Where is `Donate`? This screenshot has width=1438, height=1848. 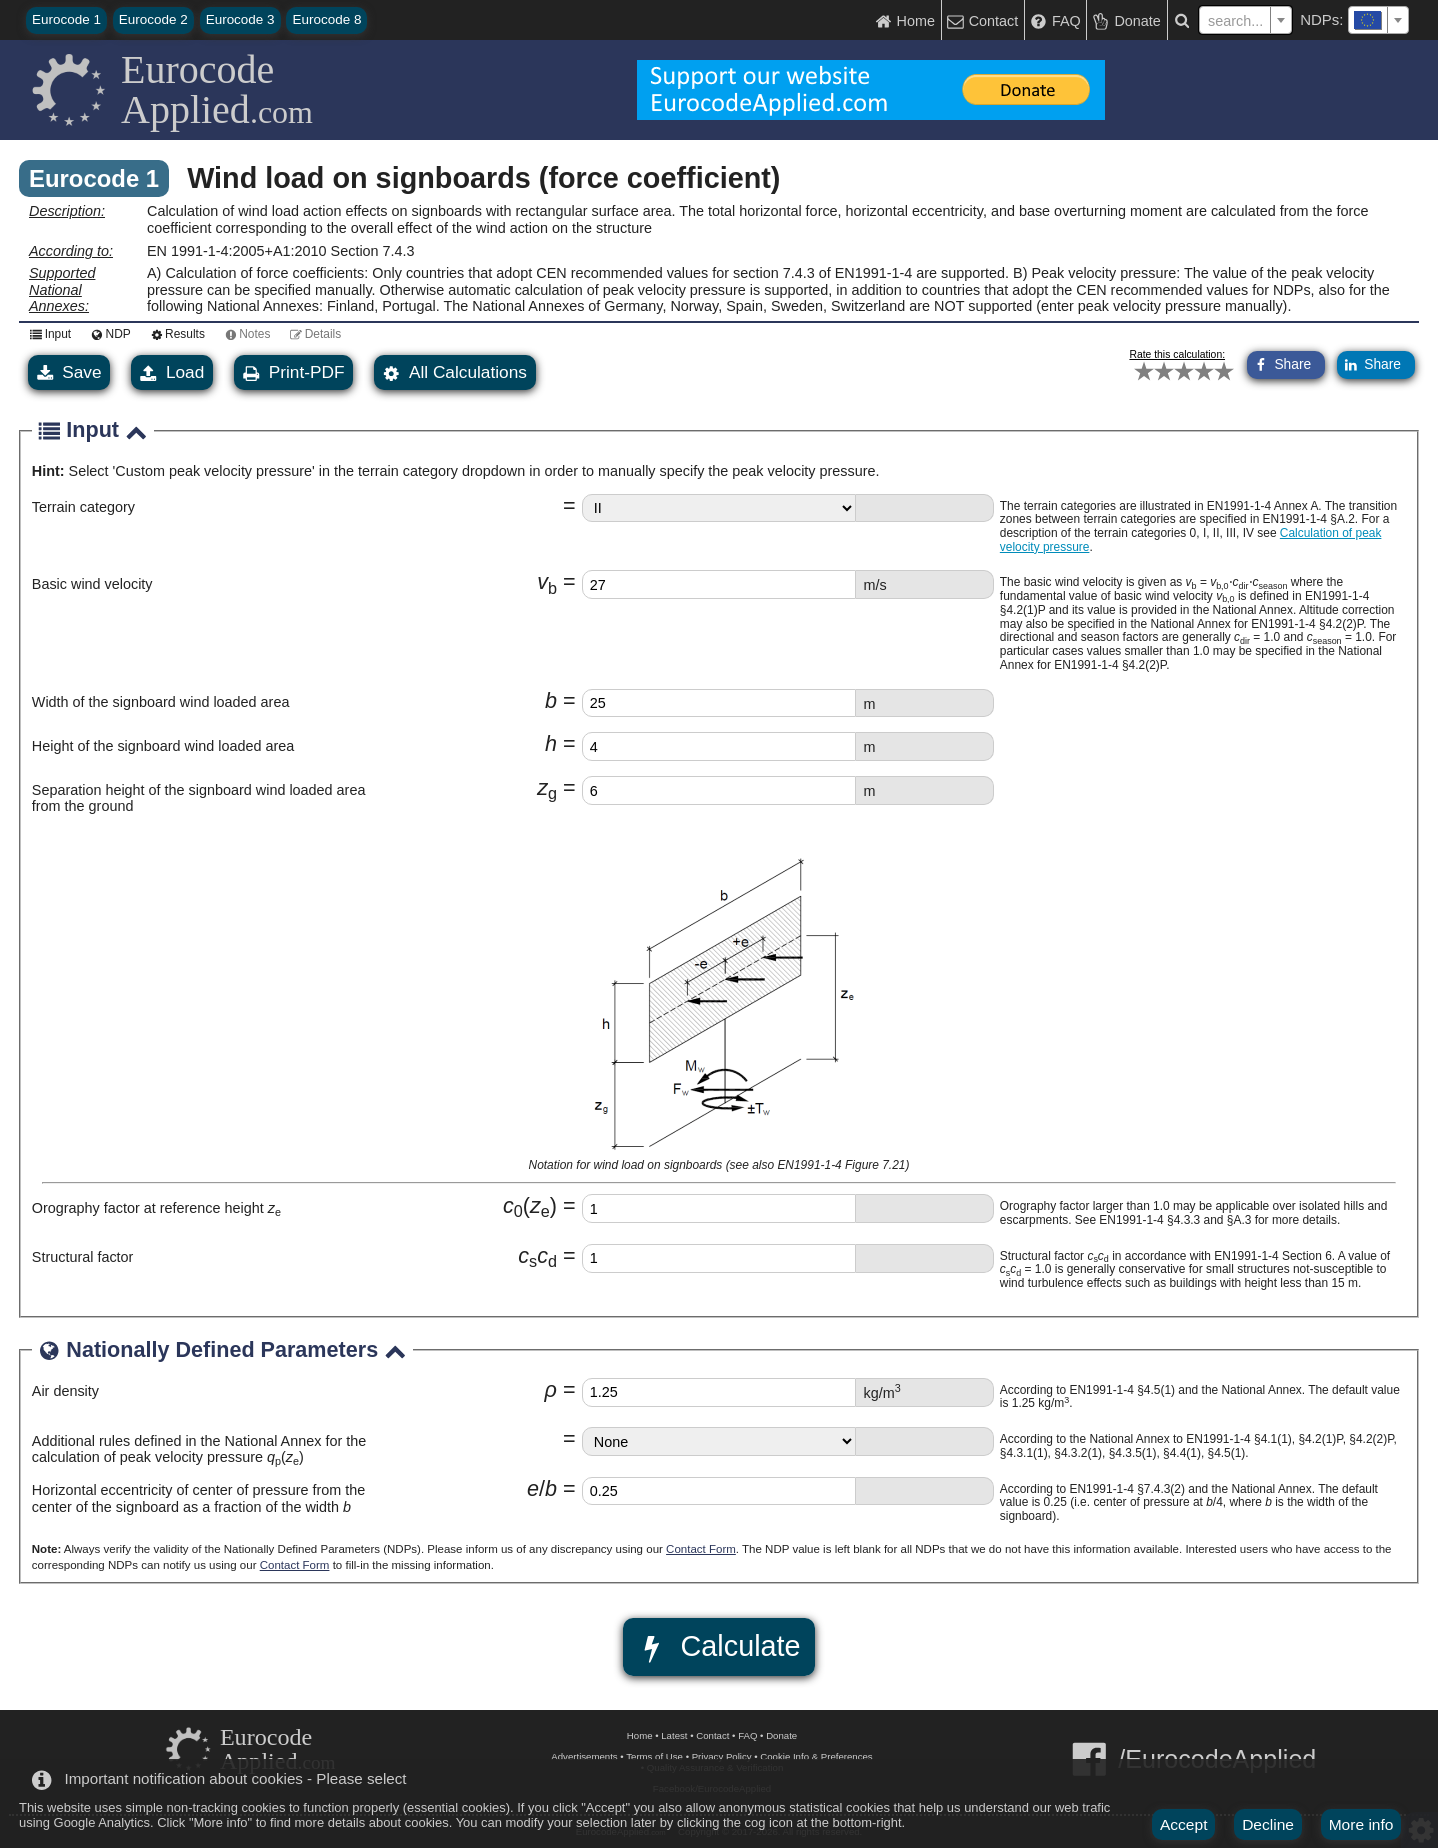
Donate is located at coordinates (781, 1735).